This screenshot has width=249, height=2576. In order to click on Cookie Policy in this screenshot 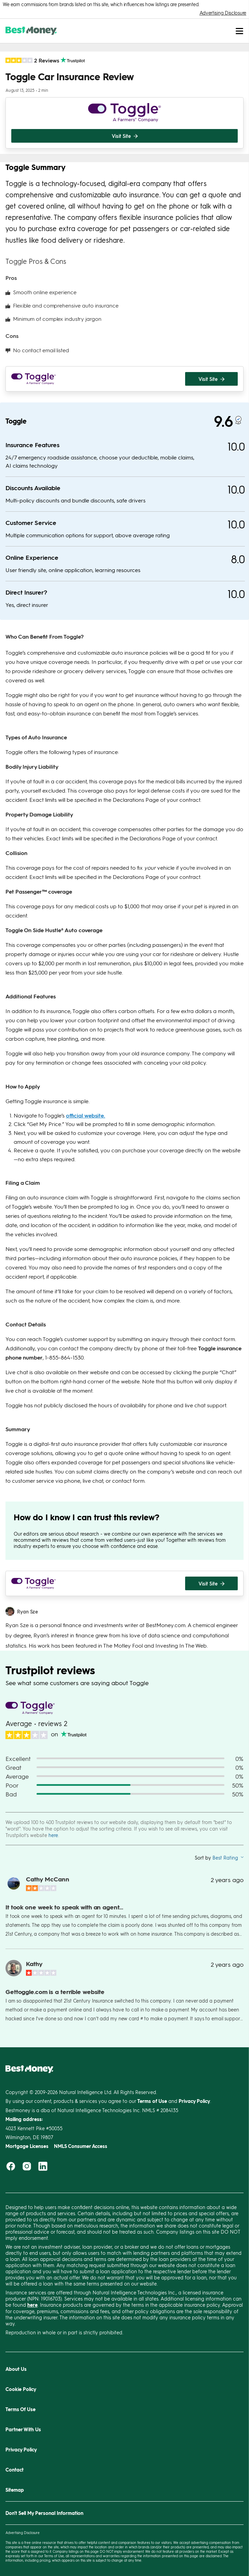, I will do `click(20, 2389)`.